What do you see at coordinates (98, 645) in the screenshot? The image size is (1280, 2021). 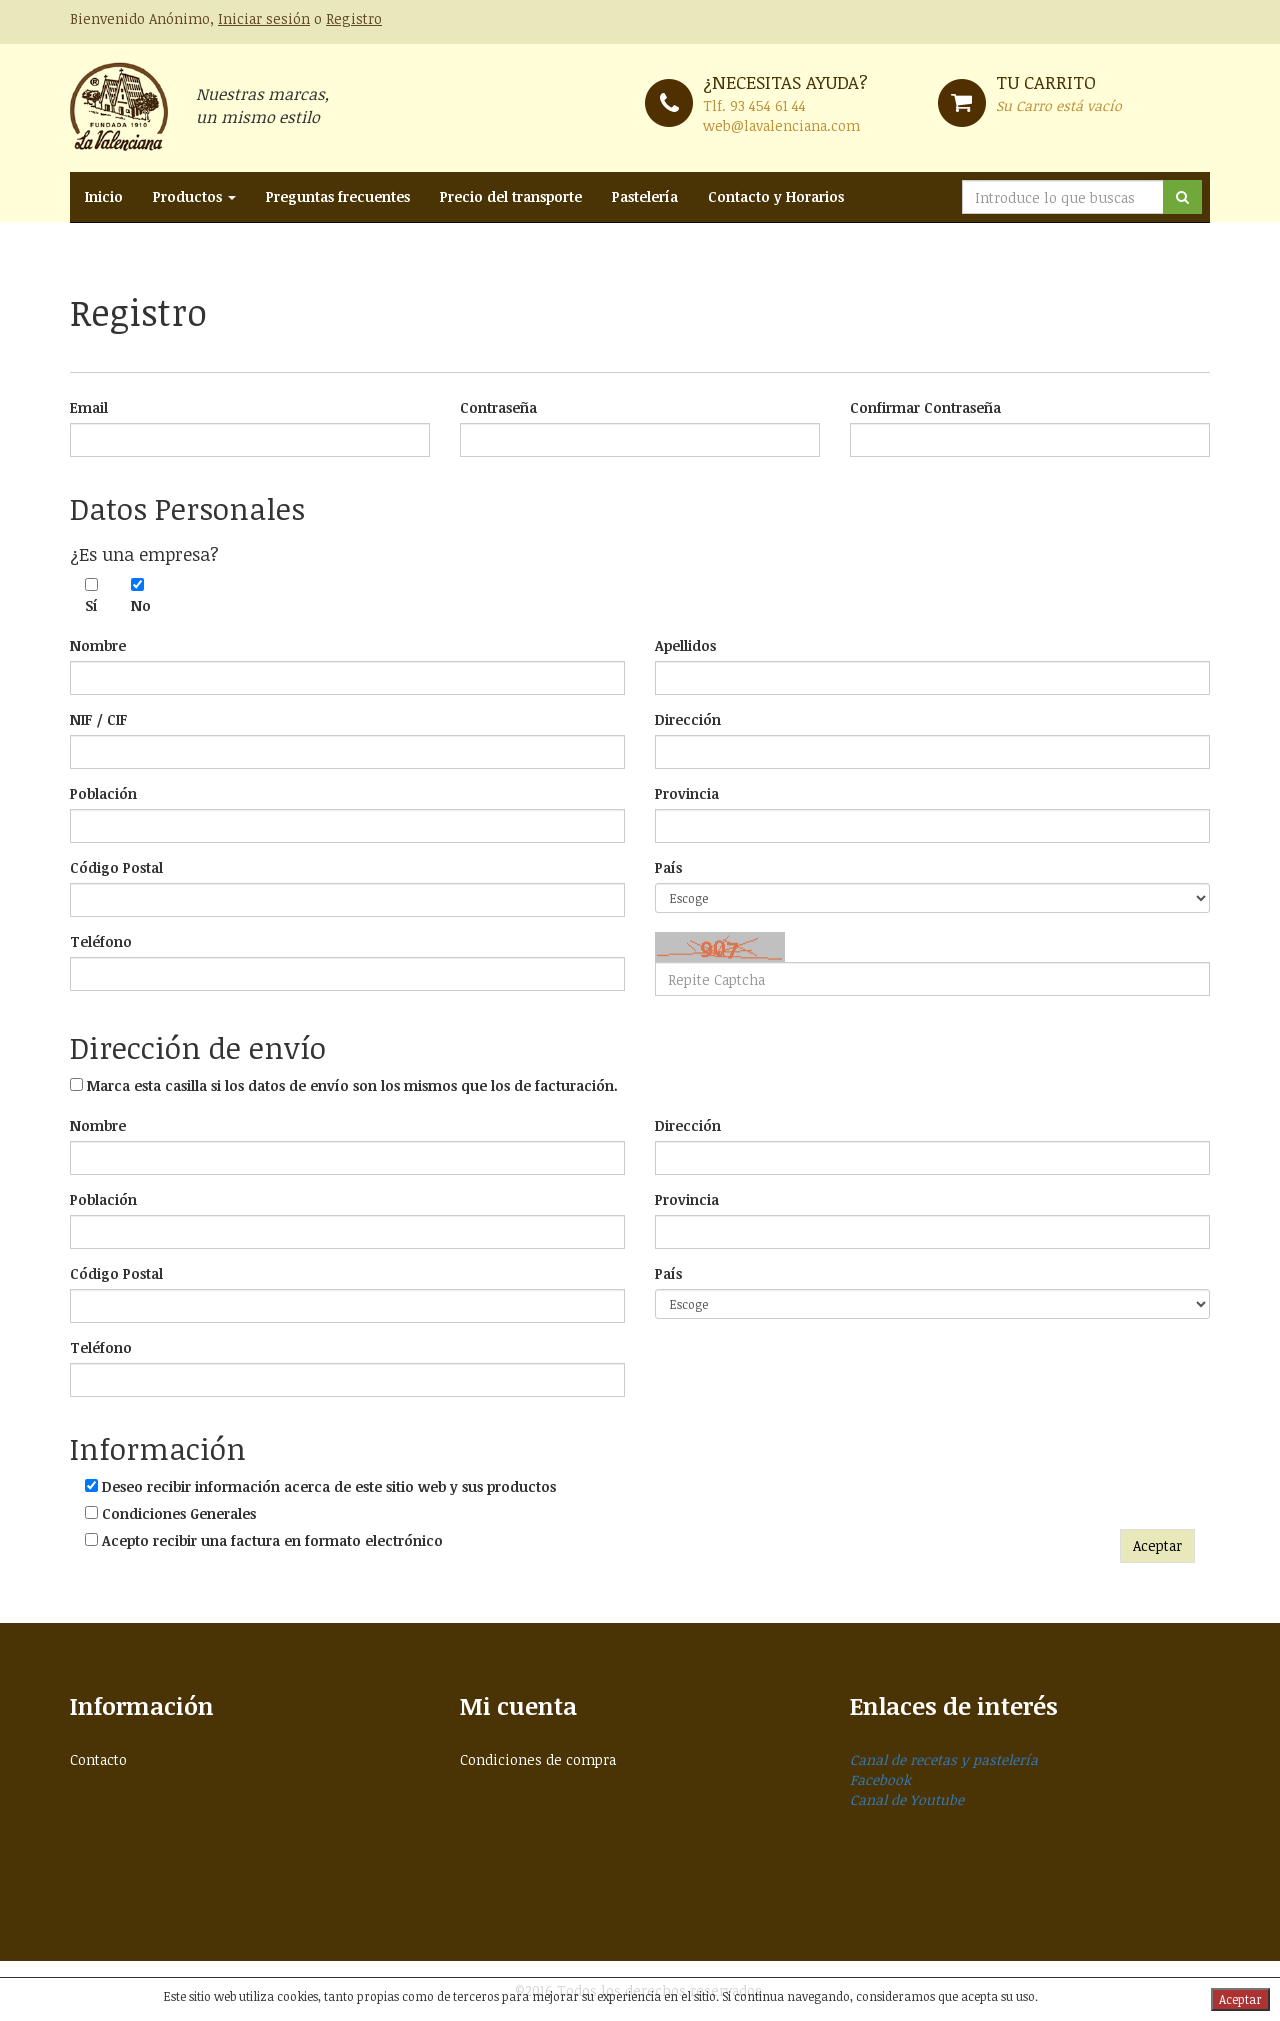 I see `Nombre` at bounding box center [98, 645].